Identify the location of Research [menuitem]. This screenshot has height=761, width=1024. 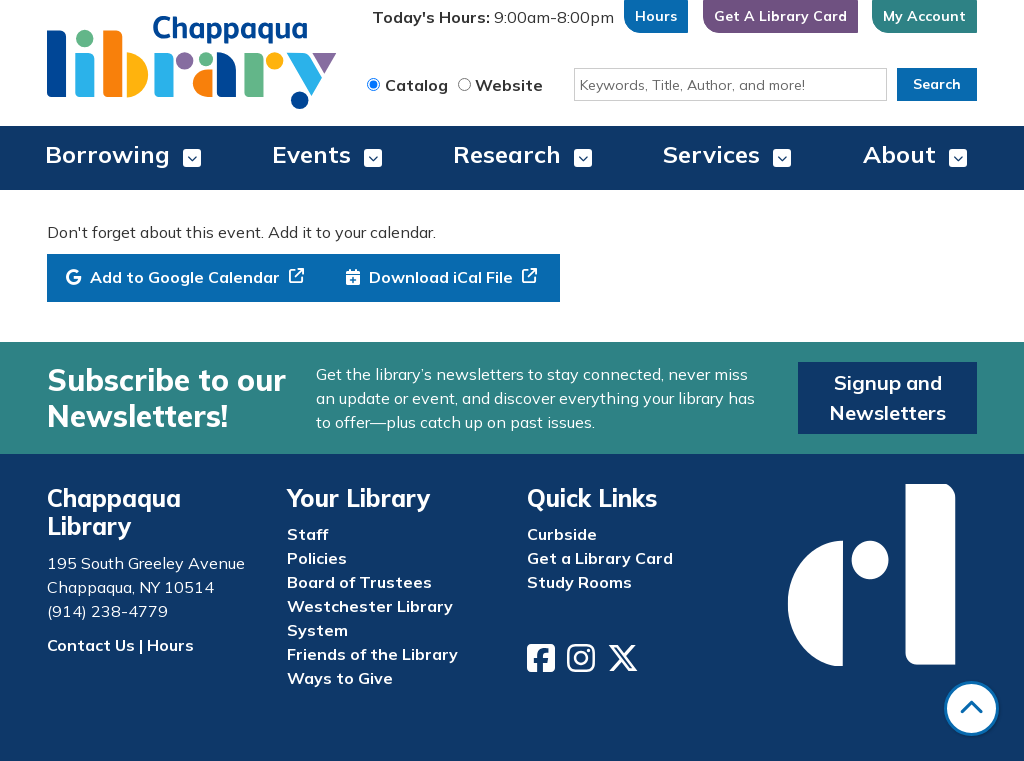
(507, 154).